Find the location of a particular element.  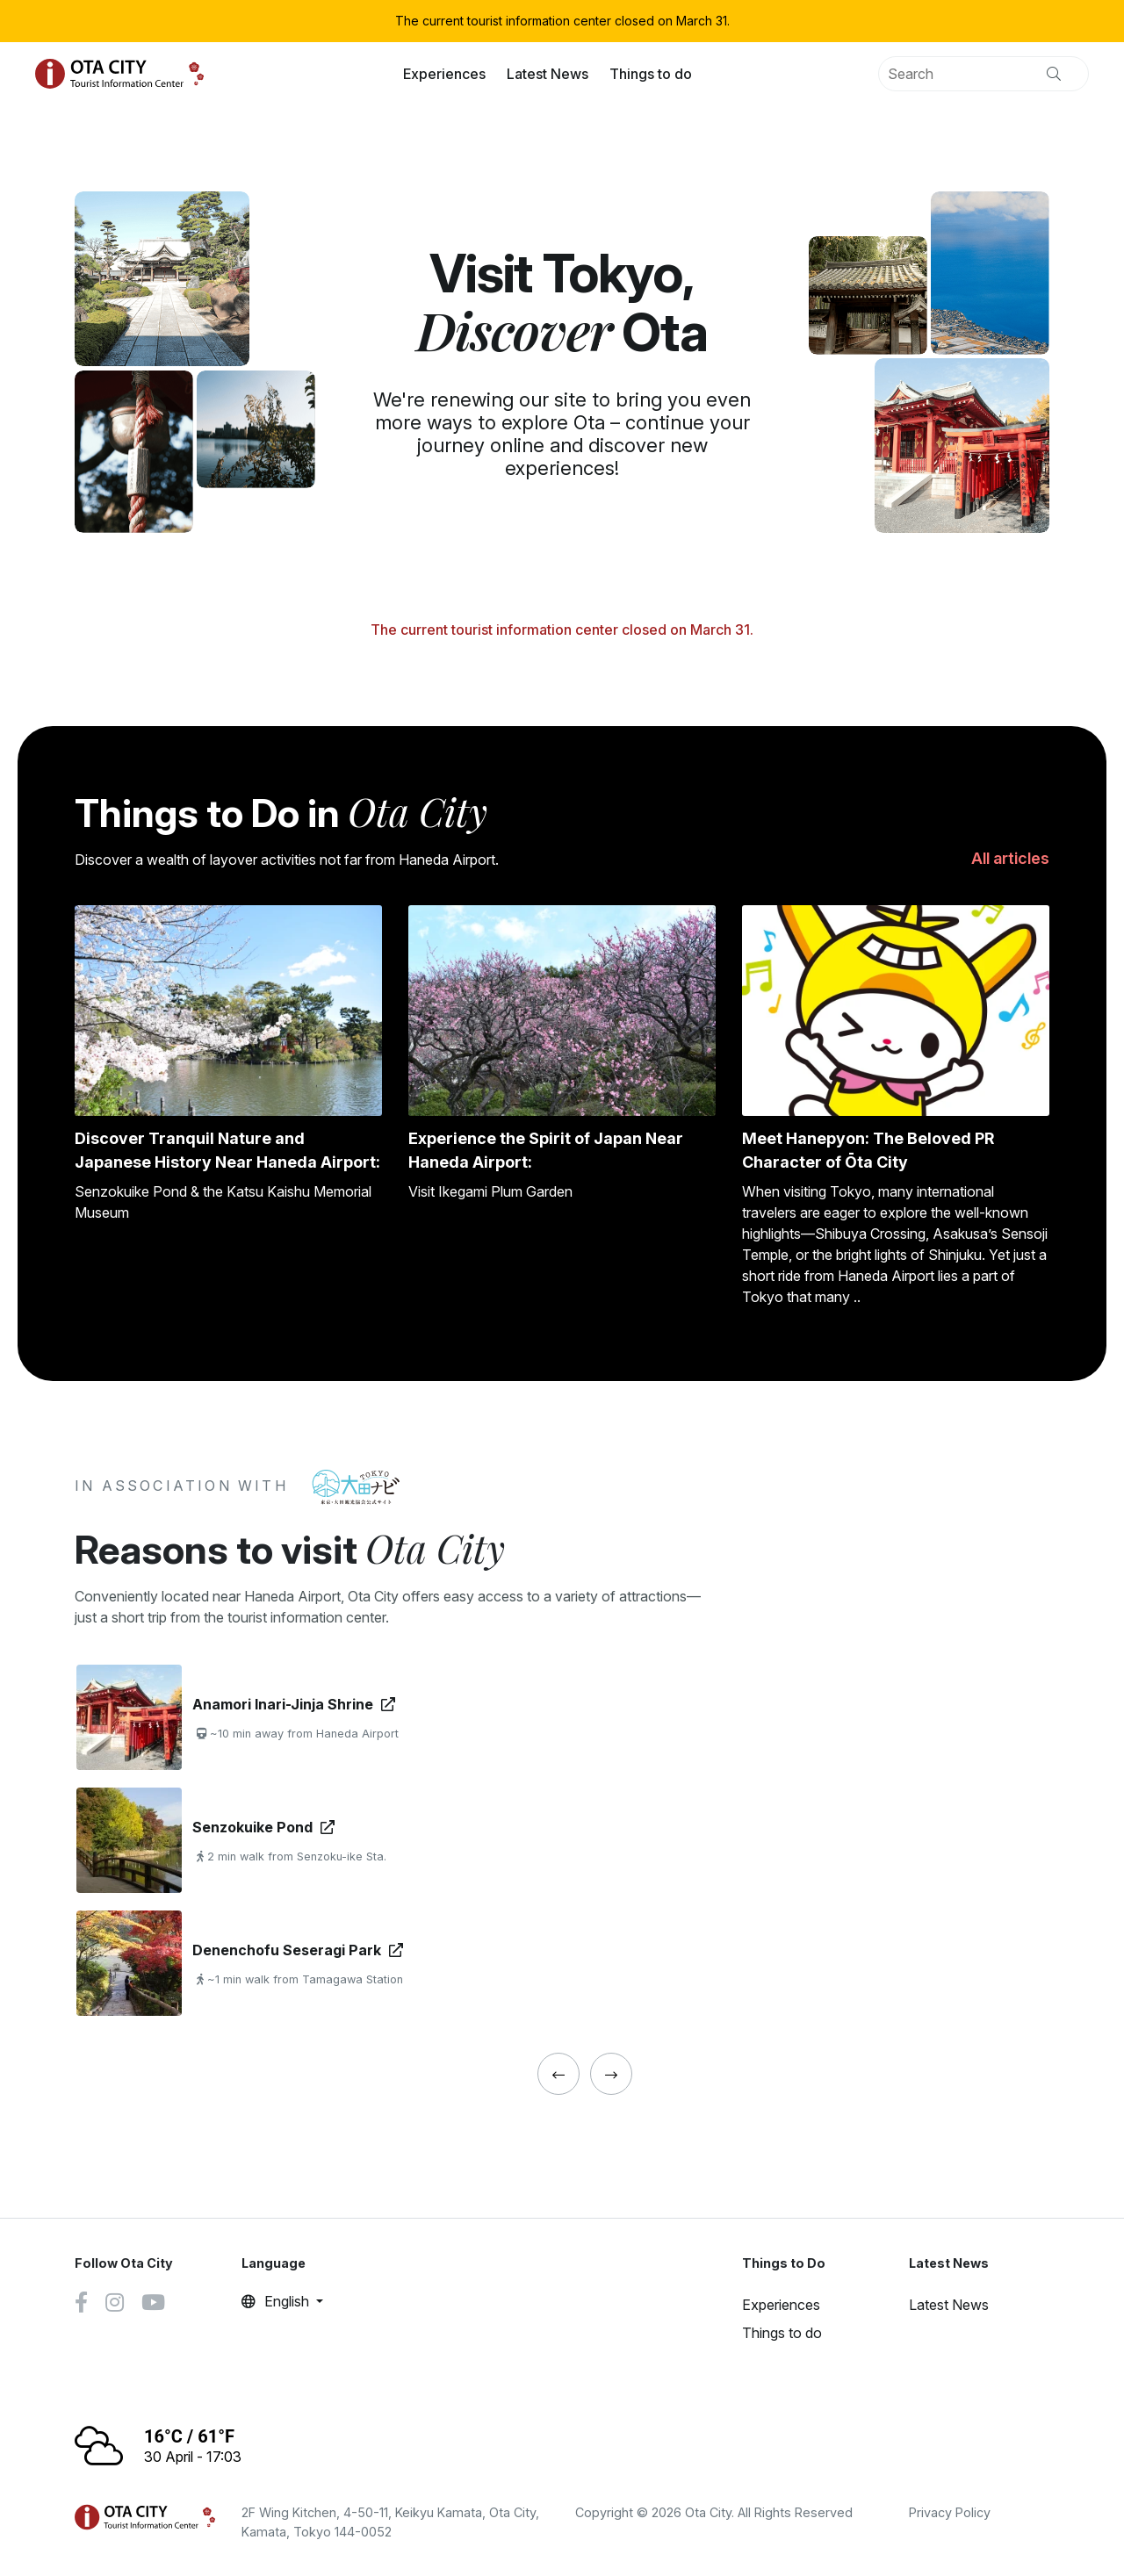

Things to do is located at coordinates (650, 74).